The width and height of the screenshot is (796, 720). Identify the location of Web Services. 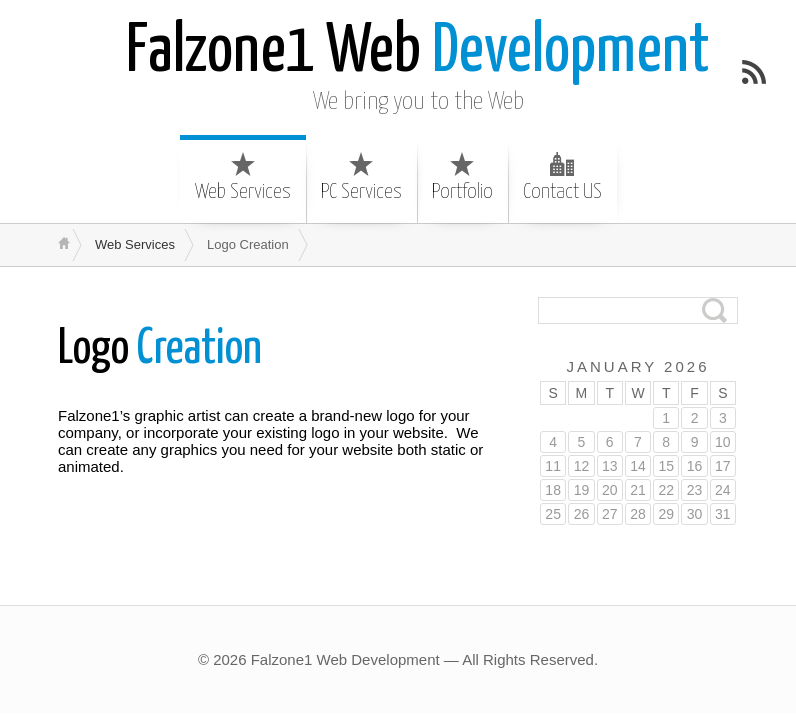
(243, 177).